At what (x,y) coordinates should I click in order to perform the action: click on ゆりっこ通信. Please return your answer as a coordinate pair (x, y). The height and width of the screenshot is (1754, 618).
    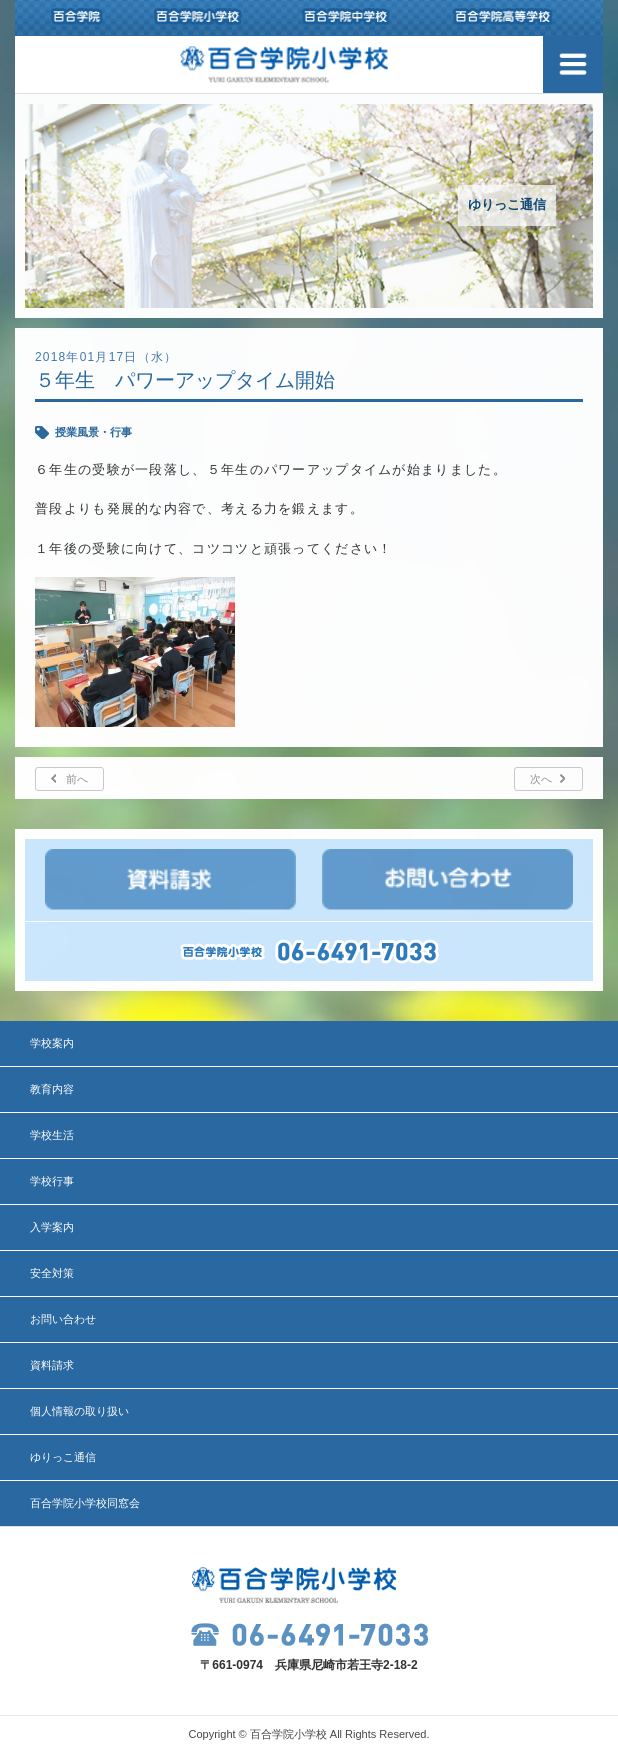
    Looking at the image, I should click on (63, 1457).